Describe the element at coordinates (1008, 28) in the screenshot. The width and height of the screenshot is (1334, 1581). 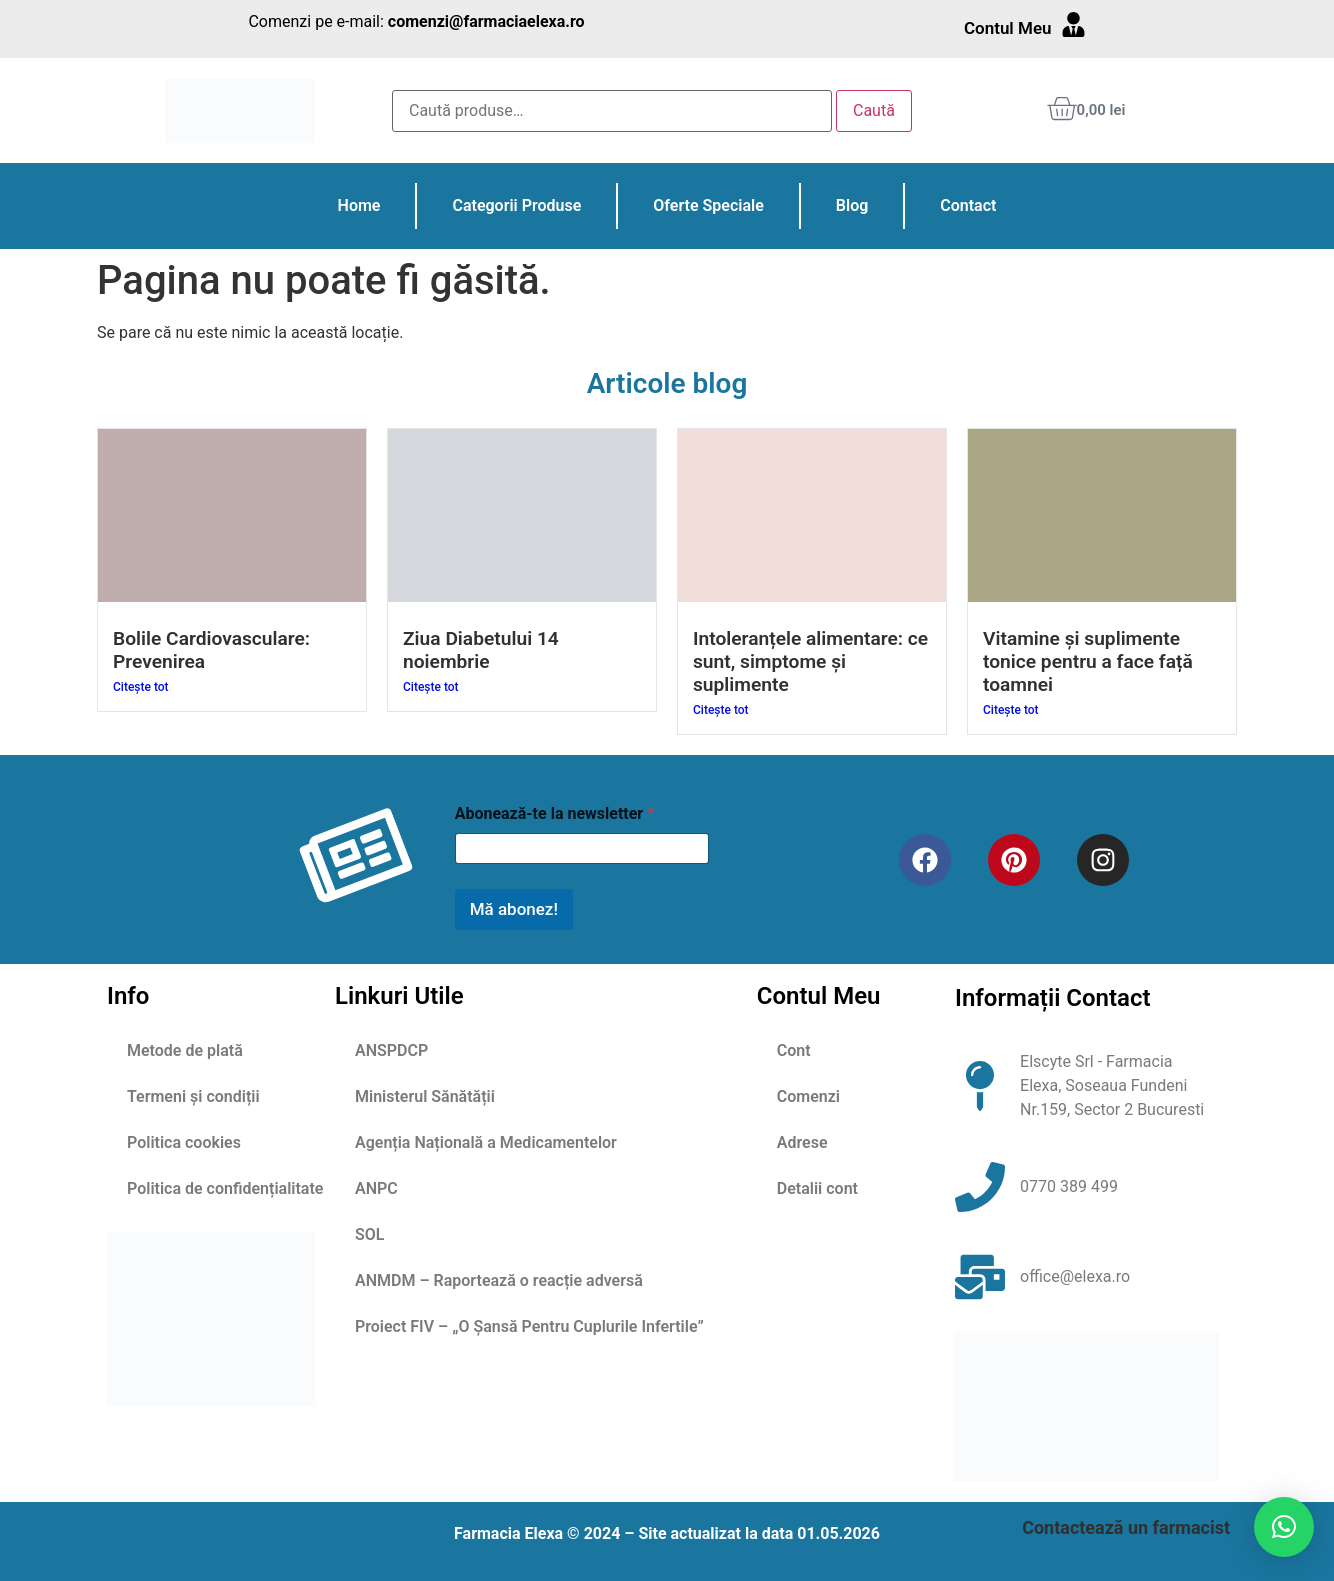
I see `Contul Meu` at that location.